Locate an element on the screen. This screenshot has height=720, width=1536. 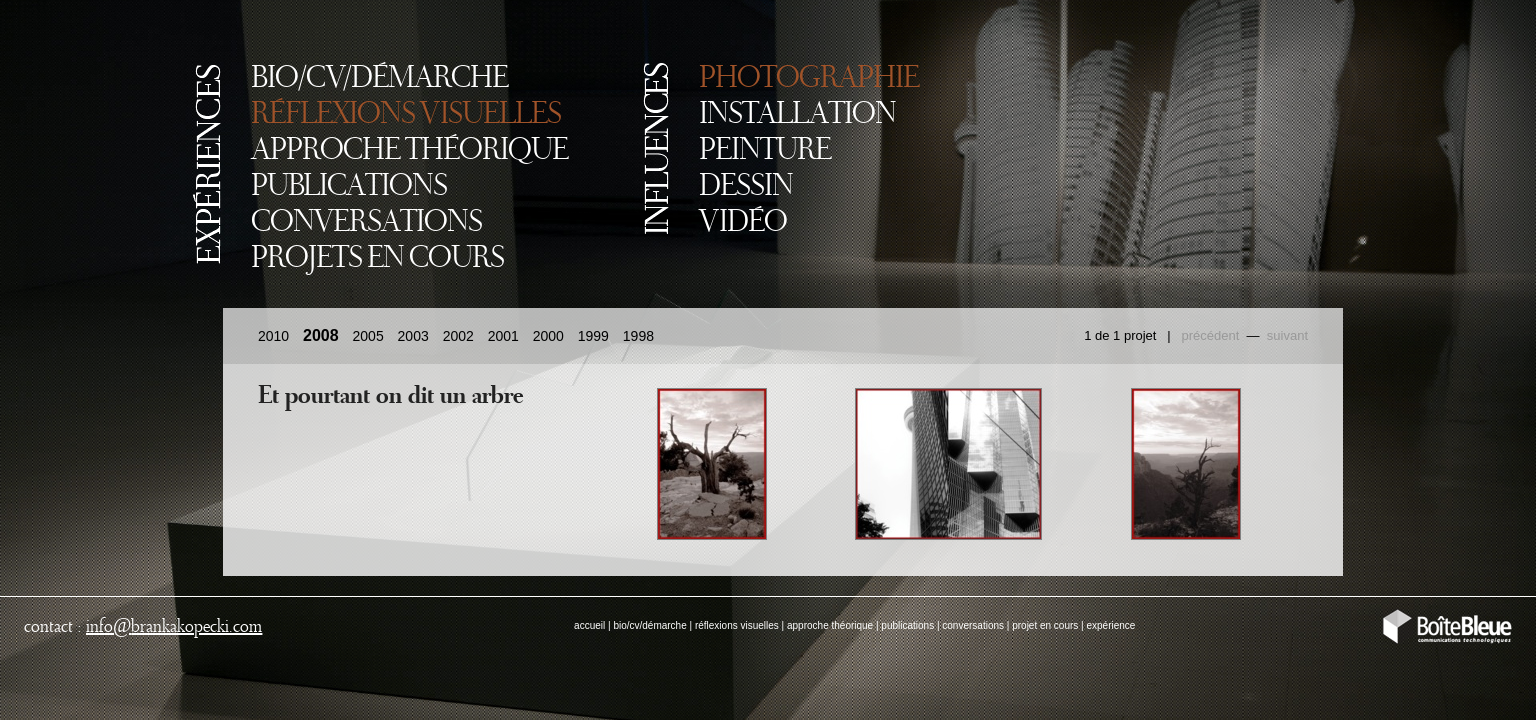
2005 is located at coordinates (368, 336).